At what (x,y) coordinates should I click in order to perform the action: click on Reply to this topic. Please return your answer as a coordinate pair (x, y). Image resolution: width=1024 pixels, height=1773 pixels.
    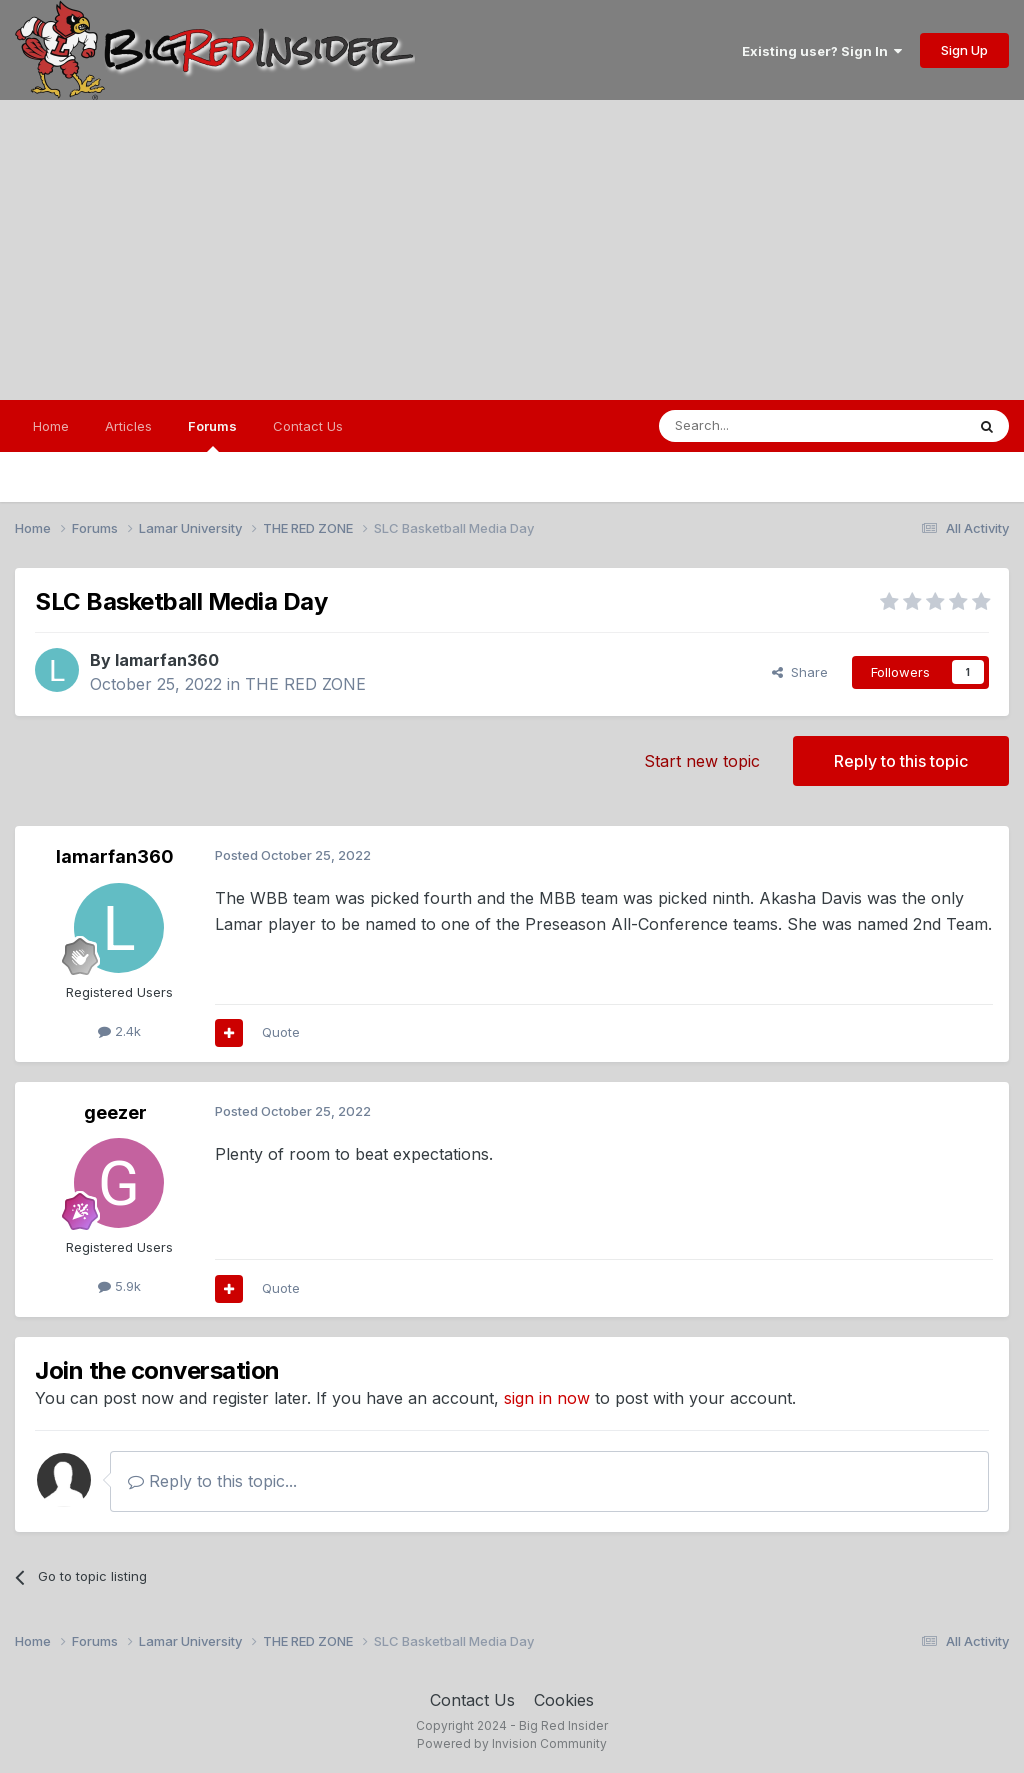
    Looking at the image, I should click on (901, 761).